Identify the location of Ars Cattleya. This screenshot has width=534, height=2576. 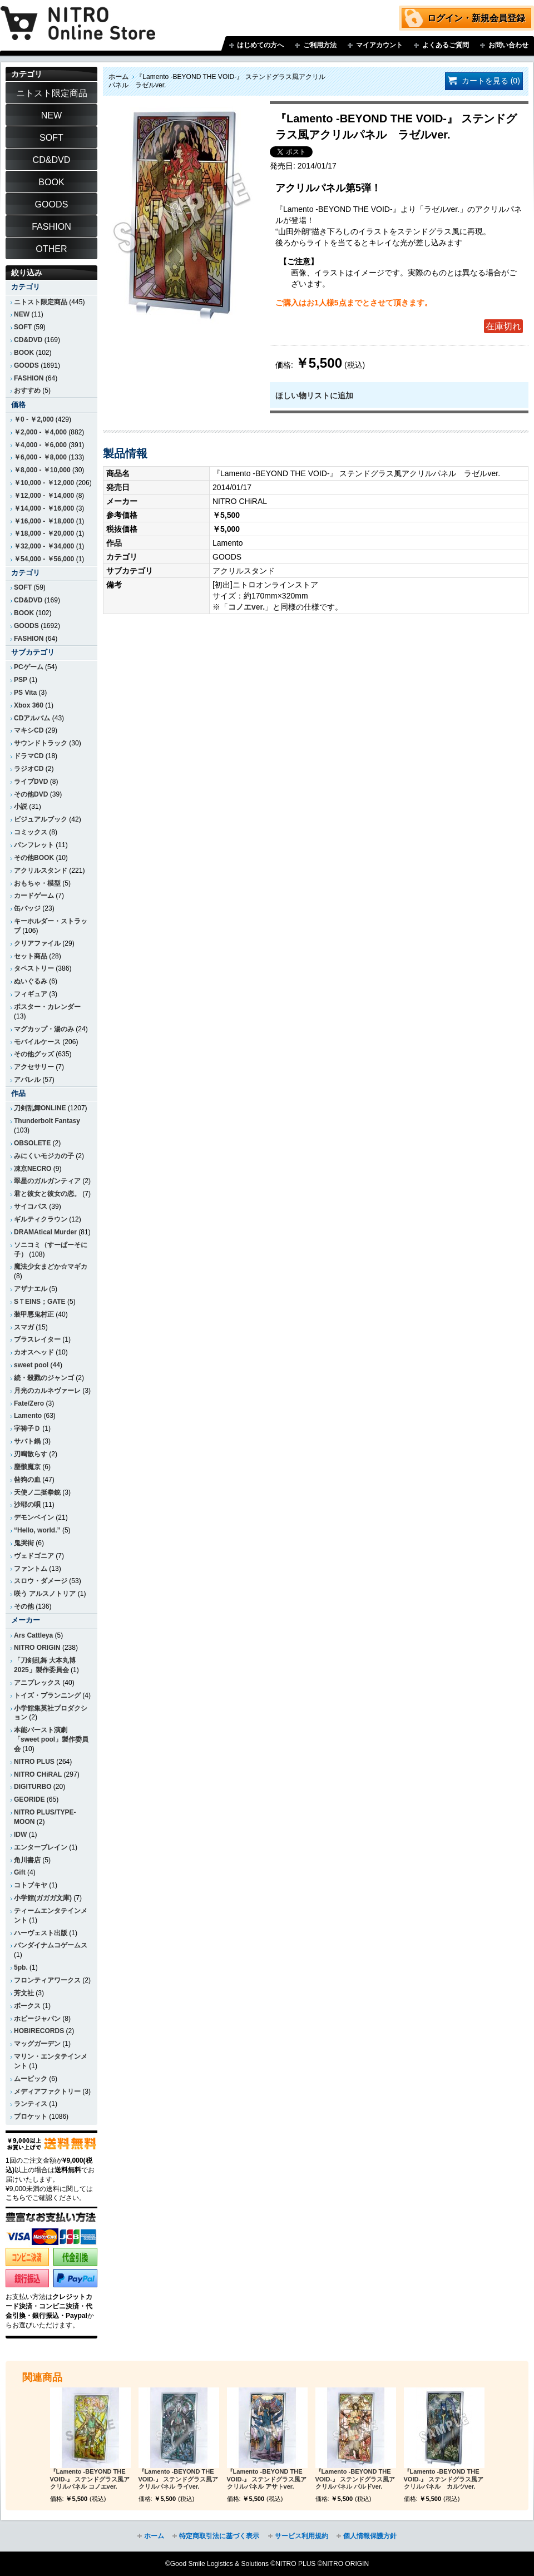
(33, 1635).